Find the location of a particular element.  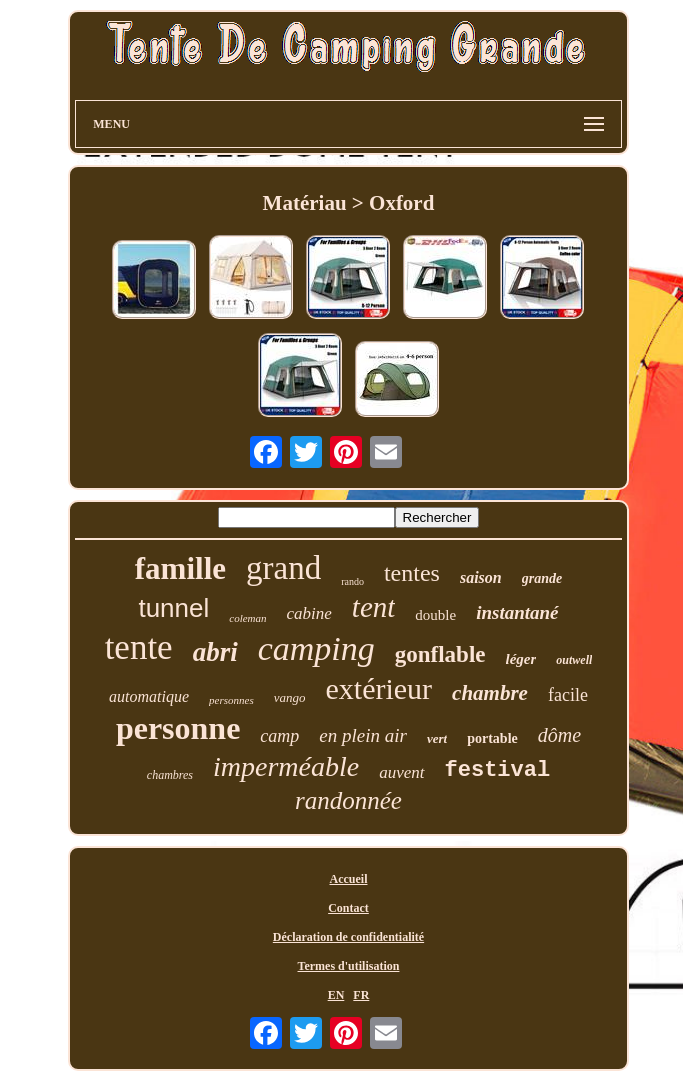

Déclaration de confidentialité is located at coordinates (348, 937).